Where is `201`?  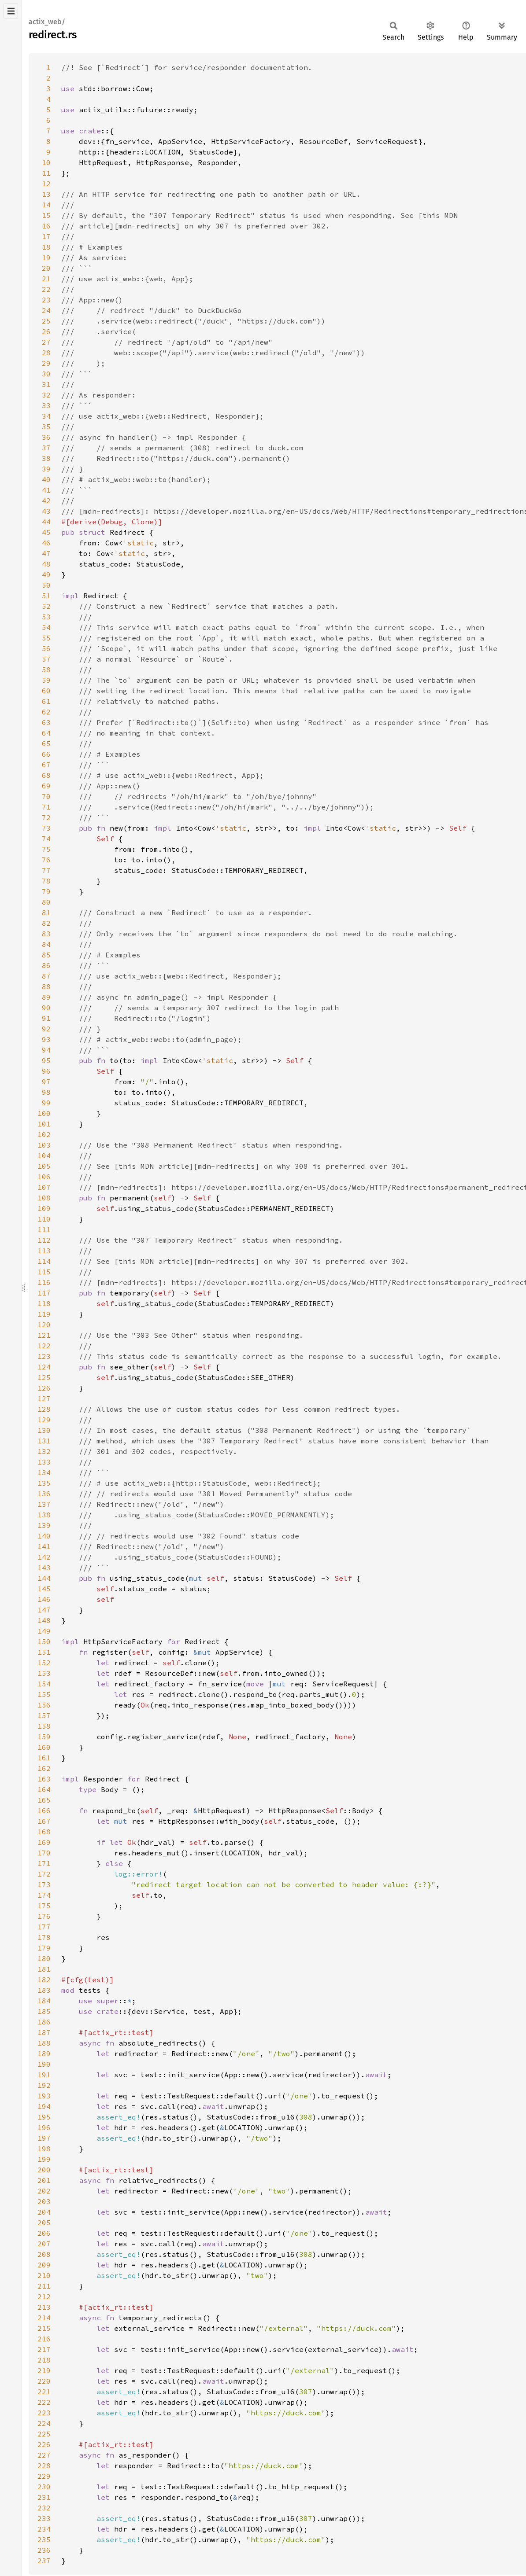 201 is located at coordinates (44, 2180).